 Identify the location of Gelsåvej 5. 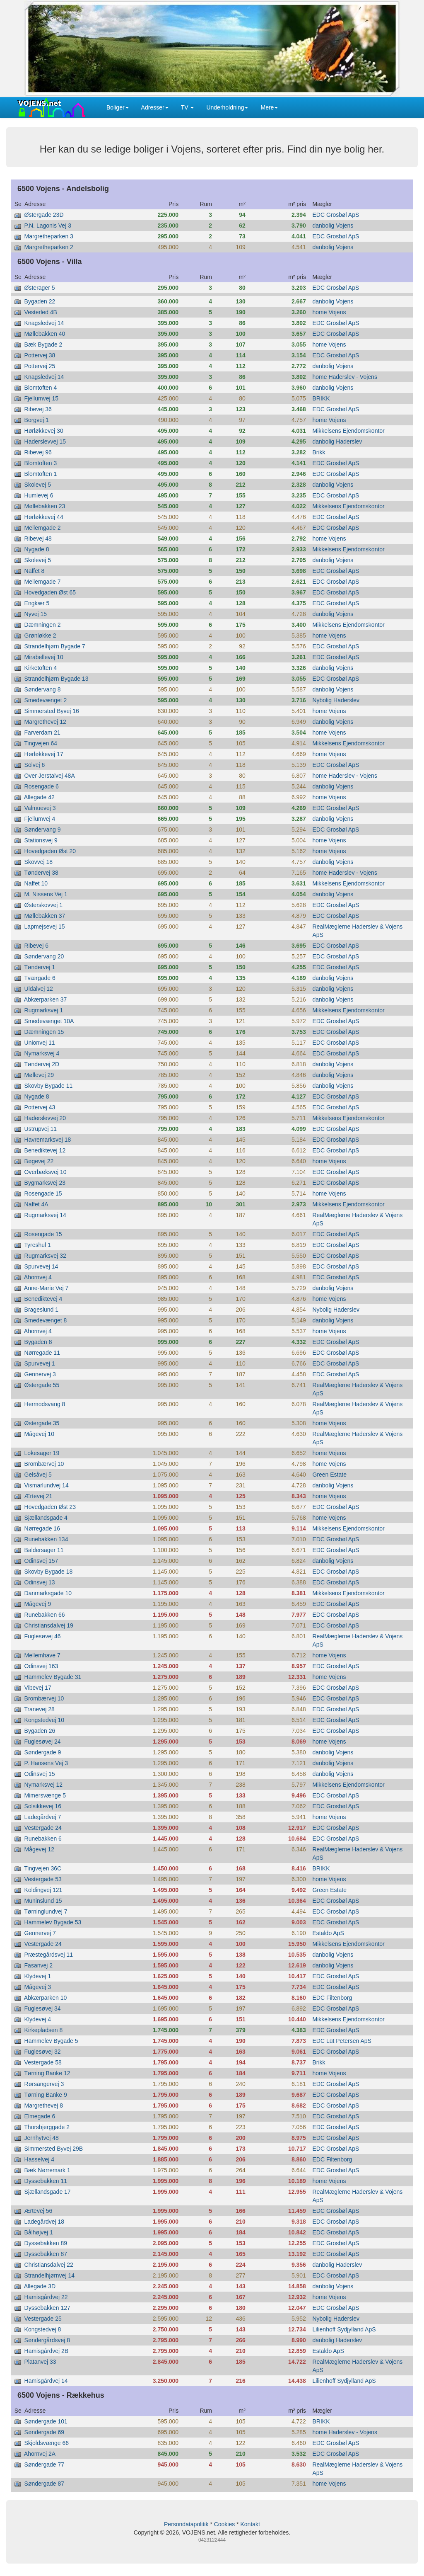
(38, 1474).